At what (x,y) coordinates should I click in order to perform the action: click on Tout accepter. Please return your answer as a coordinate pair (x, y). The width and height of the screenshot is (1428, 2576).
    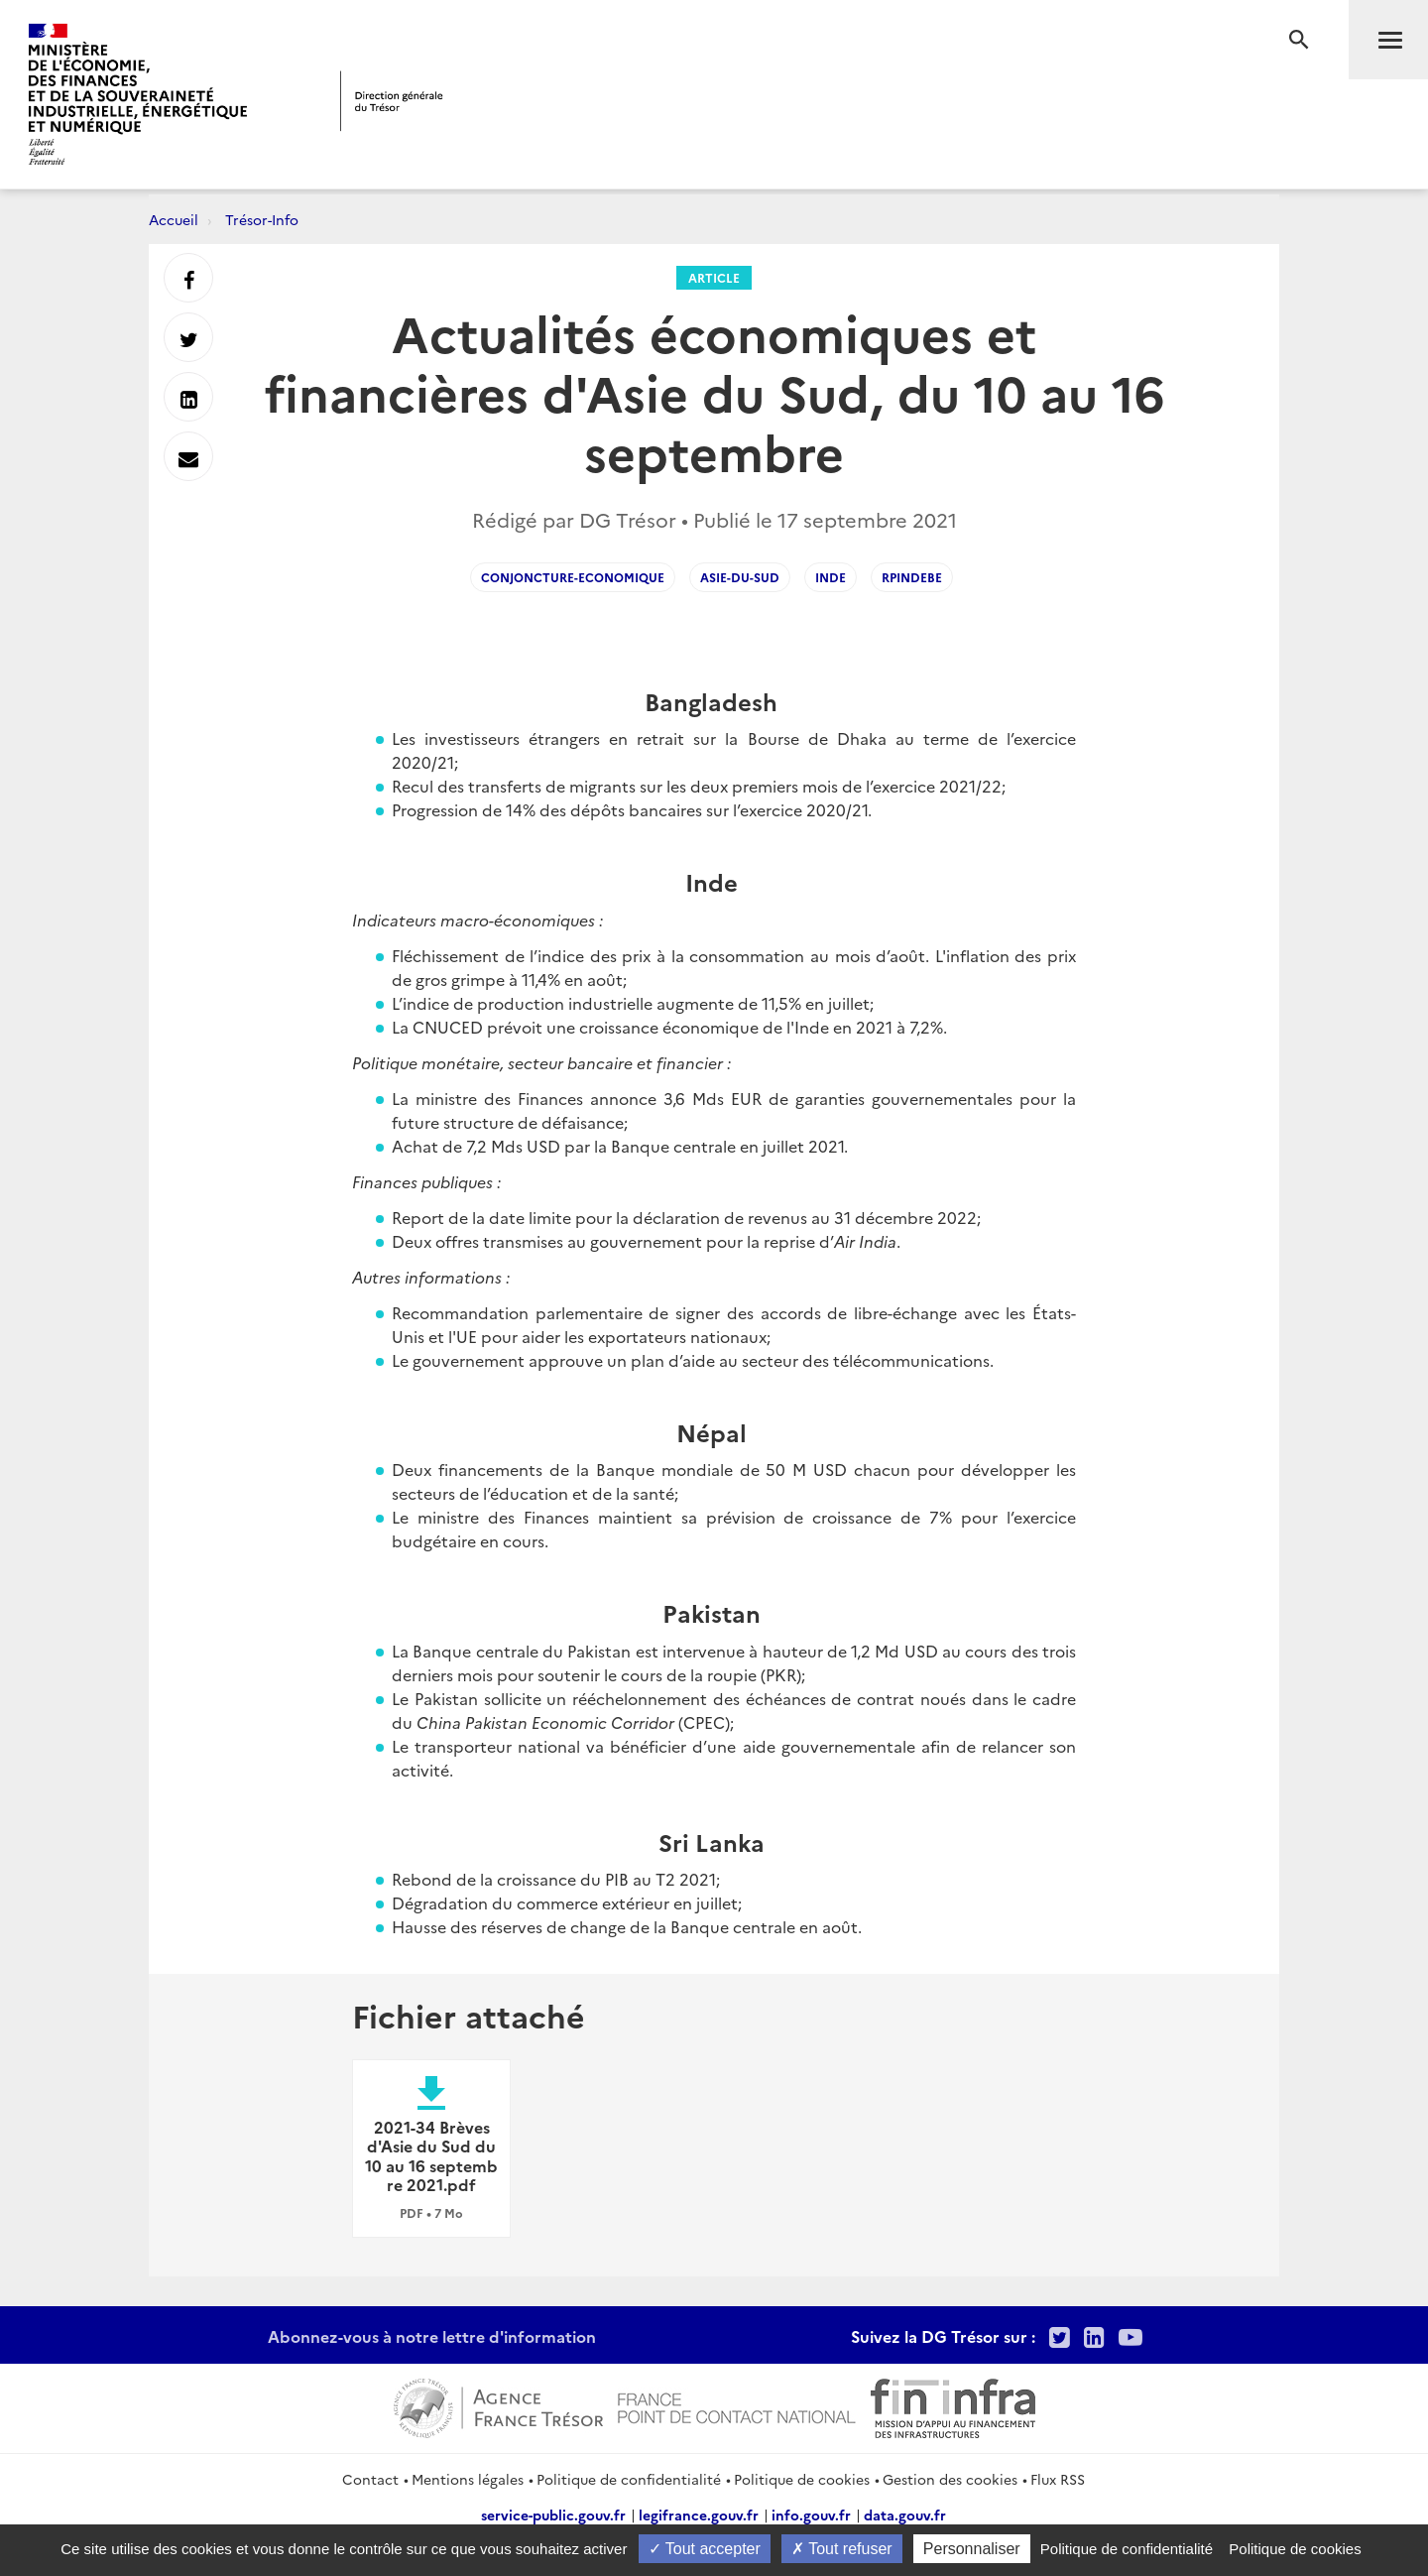
    Looking at the image, I should click on (705, 2548).